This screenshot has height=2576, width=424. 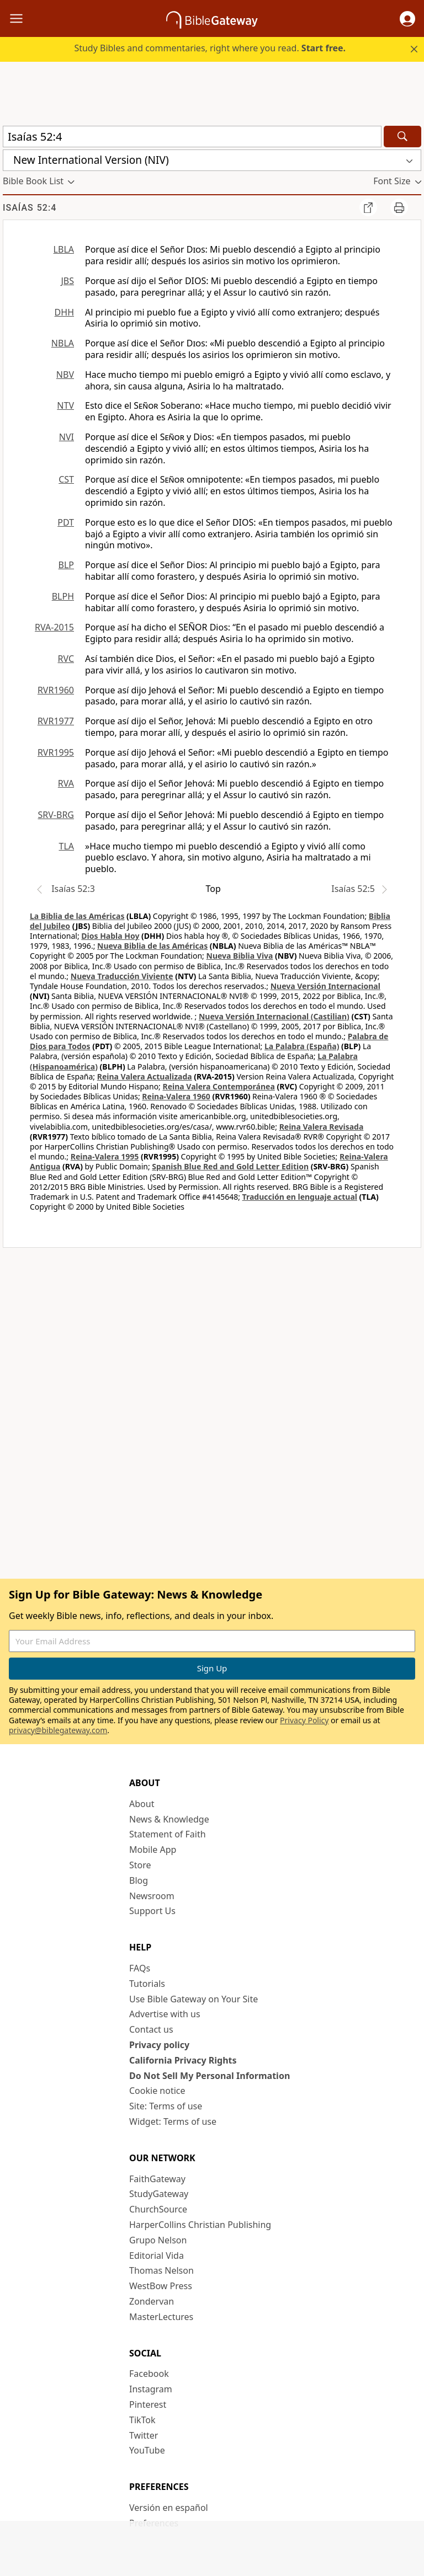 What do you see at coordinates (200, 2225) in the screenshot?
I see `HarperCollins Christian Publishing [HarperCollins Christian Publishing (opens in new window)]` at bounding box center [200, 2225].